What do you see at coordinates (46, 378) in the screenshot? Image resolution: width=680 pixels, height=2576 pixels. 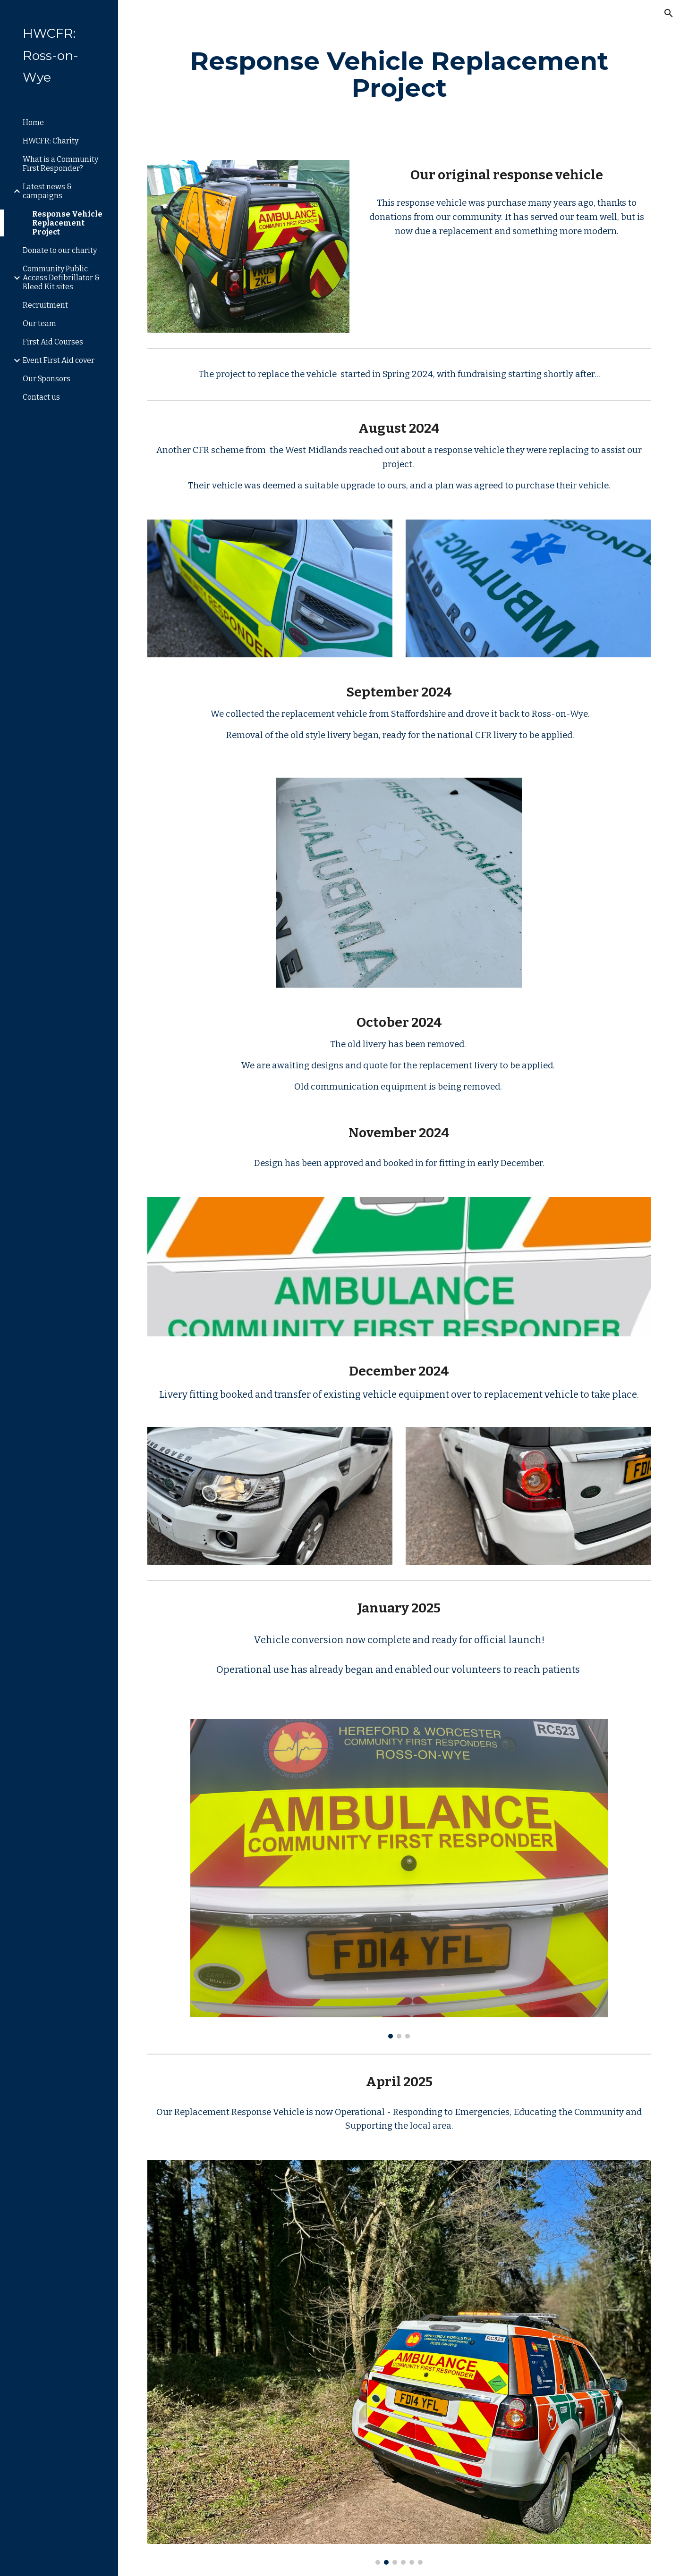 I see `Our Sponsors [link]` at bounding box center [46, 378].